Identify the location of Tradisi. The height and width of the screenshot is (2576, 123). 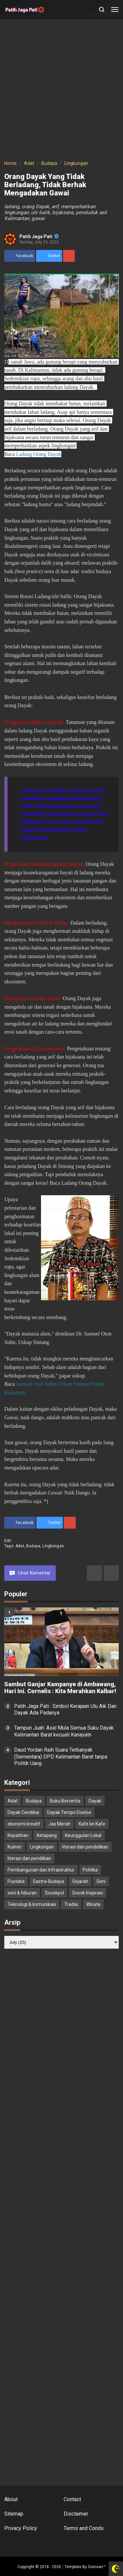
(71, 1904).